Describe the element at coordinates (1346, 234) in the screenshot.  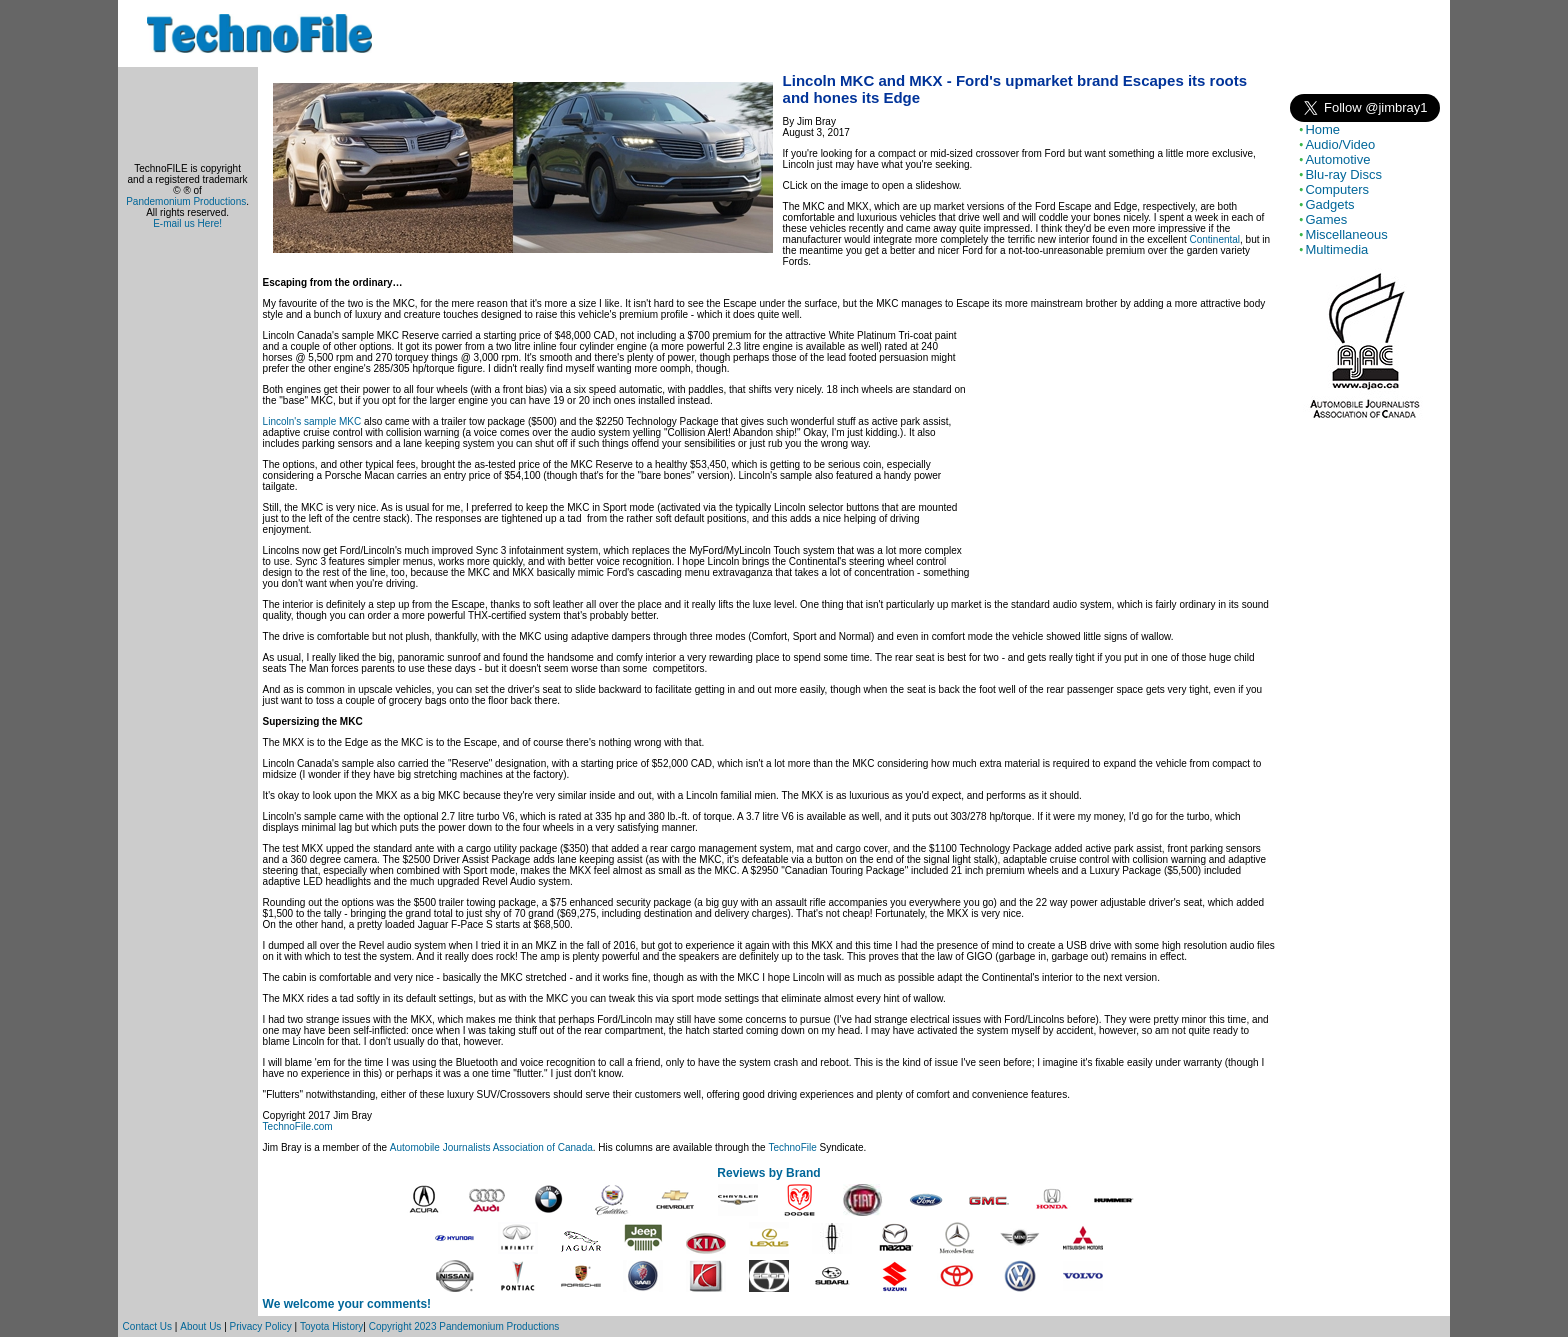
I see `Miscellaneous` at that location.